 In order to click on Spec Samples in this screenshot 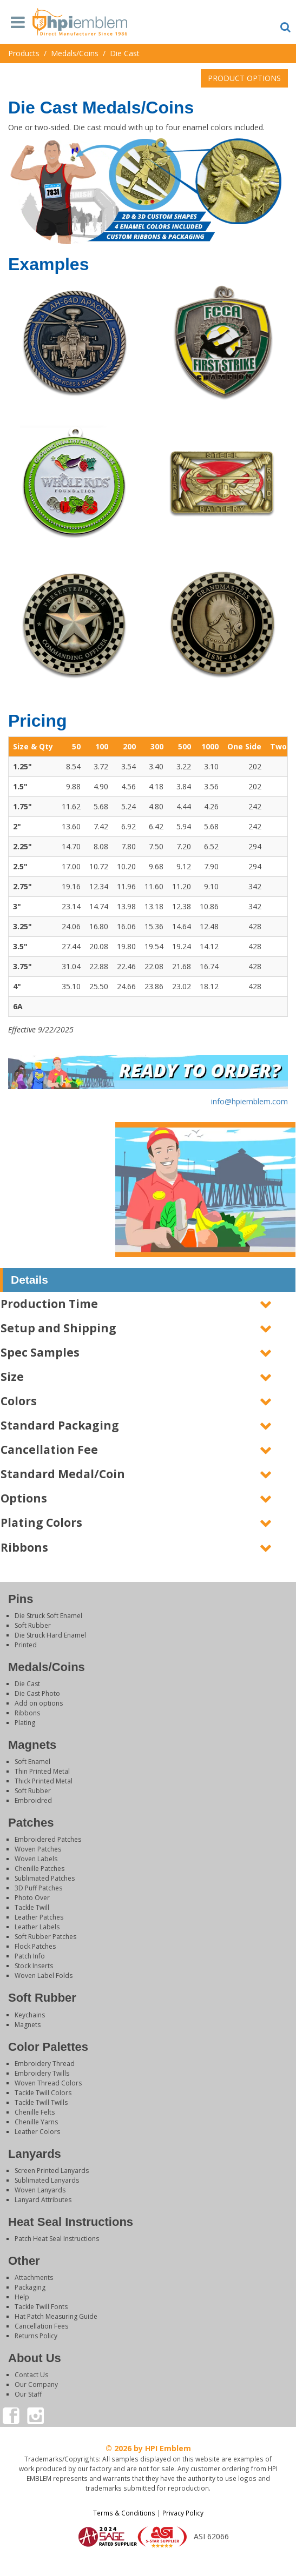, I will do `click(40, 1352)`.